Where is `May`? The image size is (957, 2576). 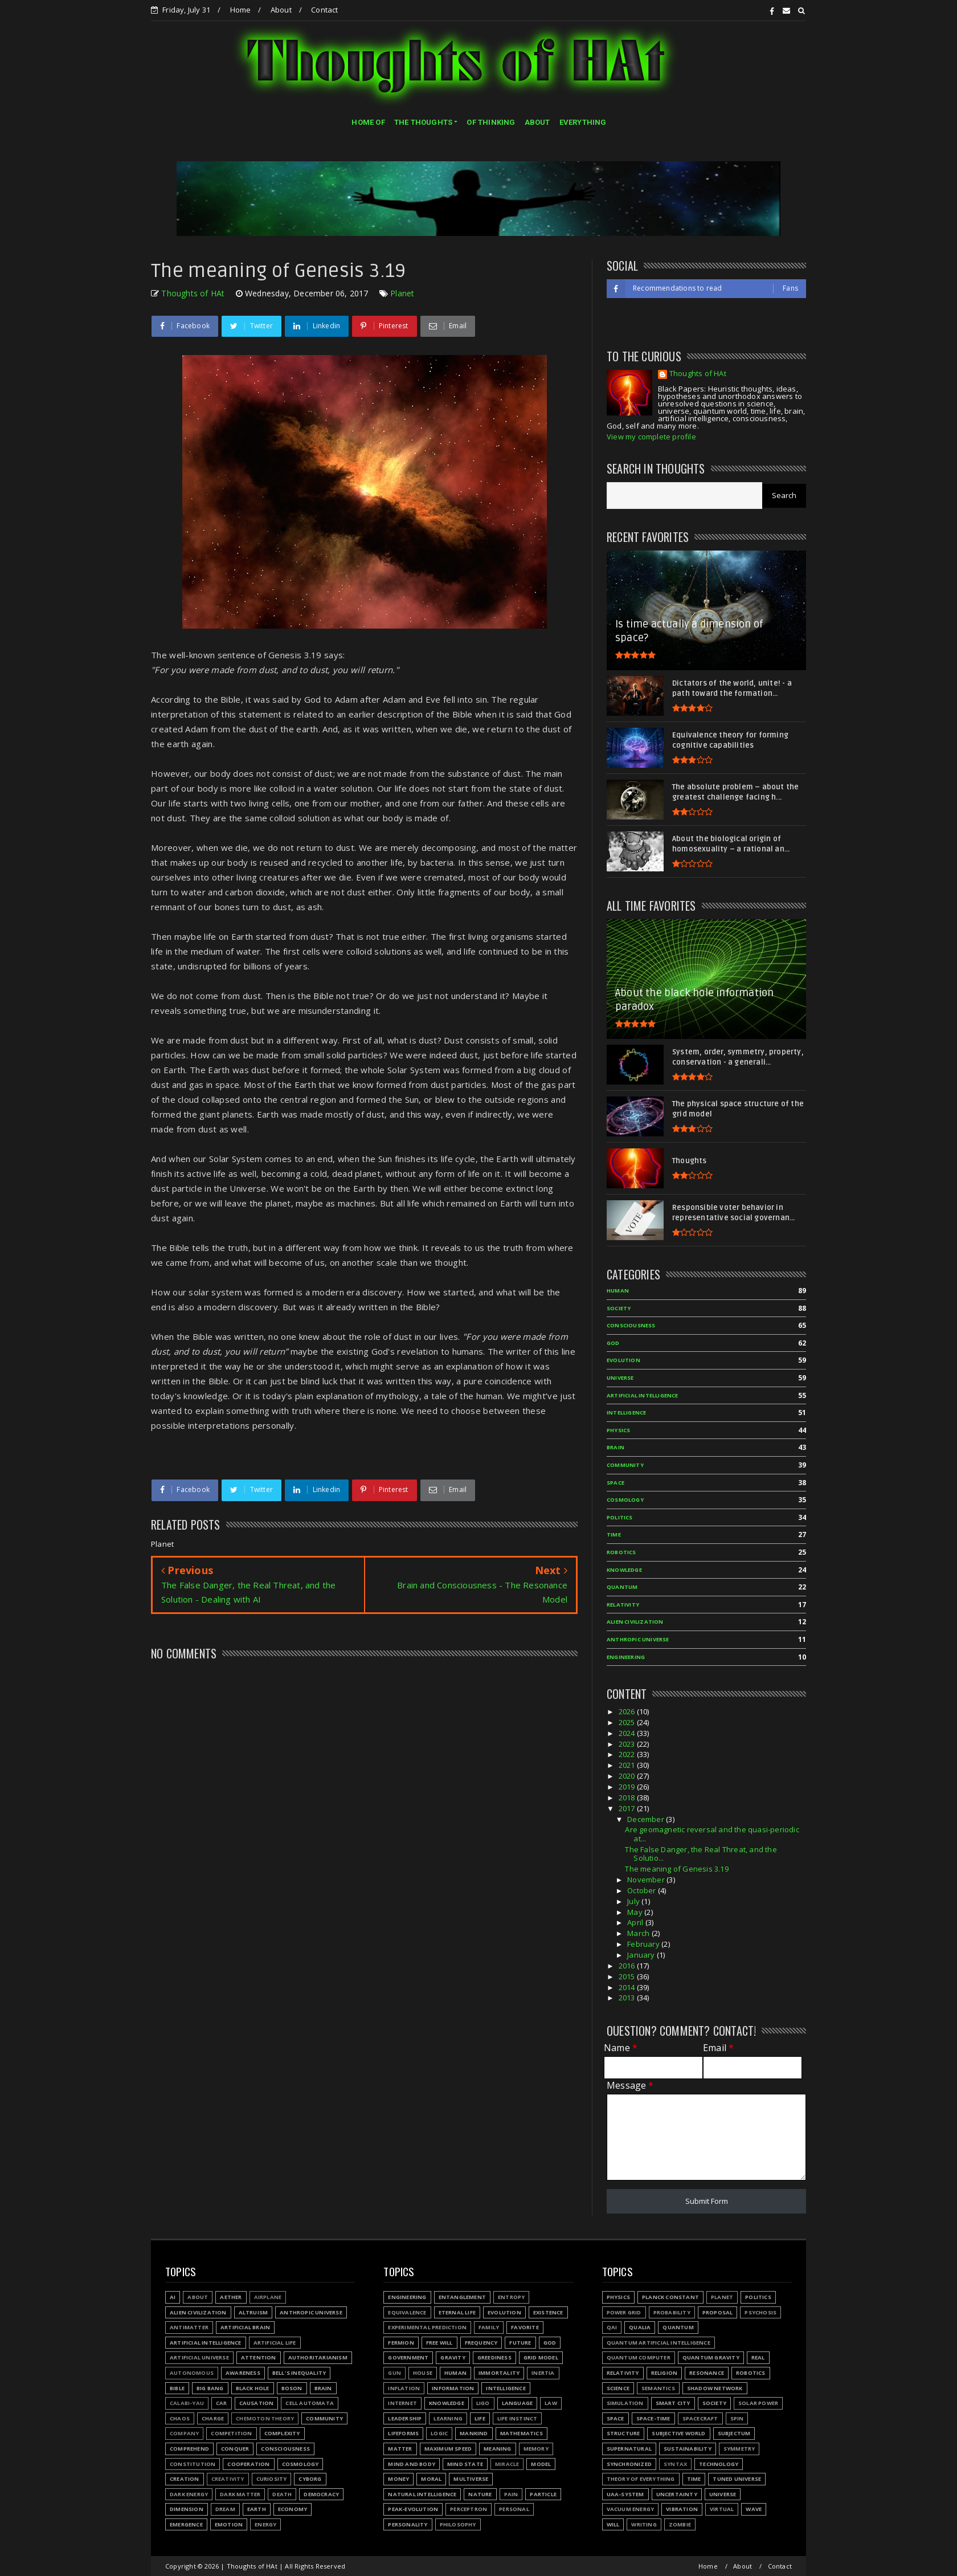 May is located at coordinates (635, 1912).